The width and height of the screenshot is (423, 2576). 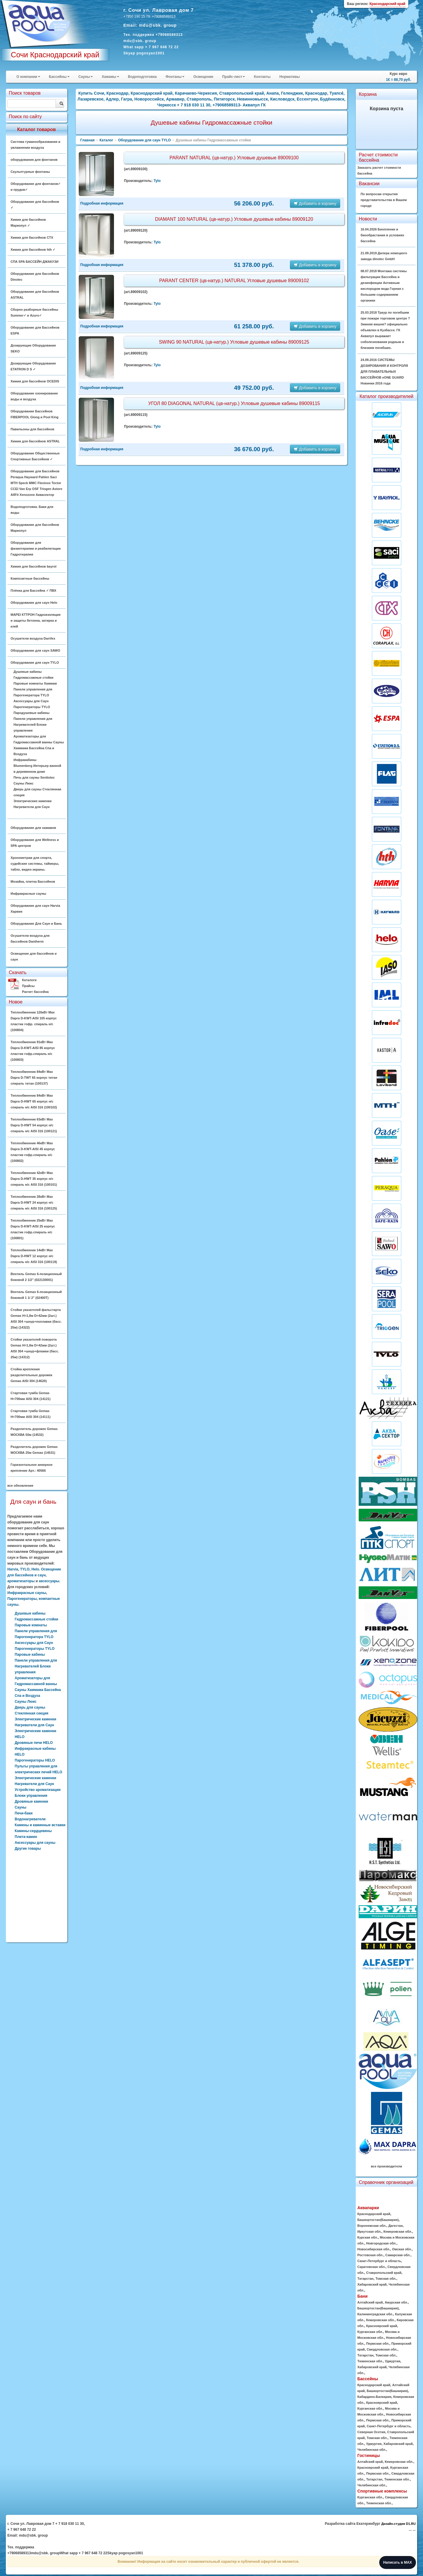 What do you see at coordinates (381, 2243) in the screenshot?
I see `Новгородская обл.` at bounding box center [381, 2243].